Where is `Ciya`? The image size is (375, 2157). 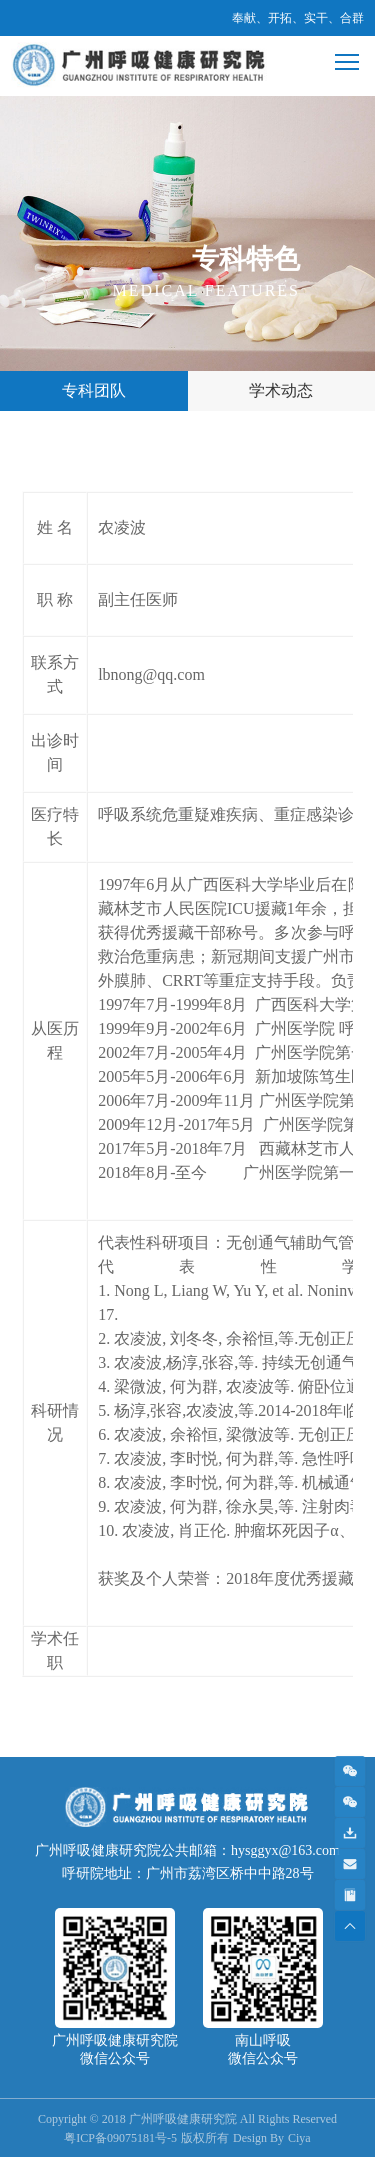 Ciya is located at coordinates (299, 2138).